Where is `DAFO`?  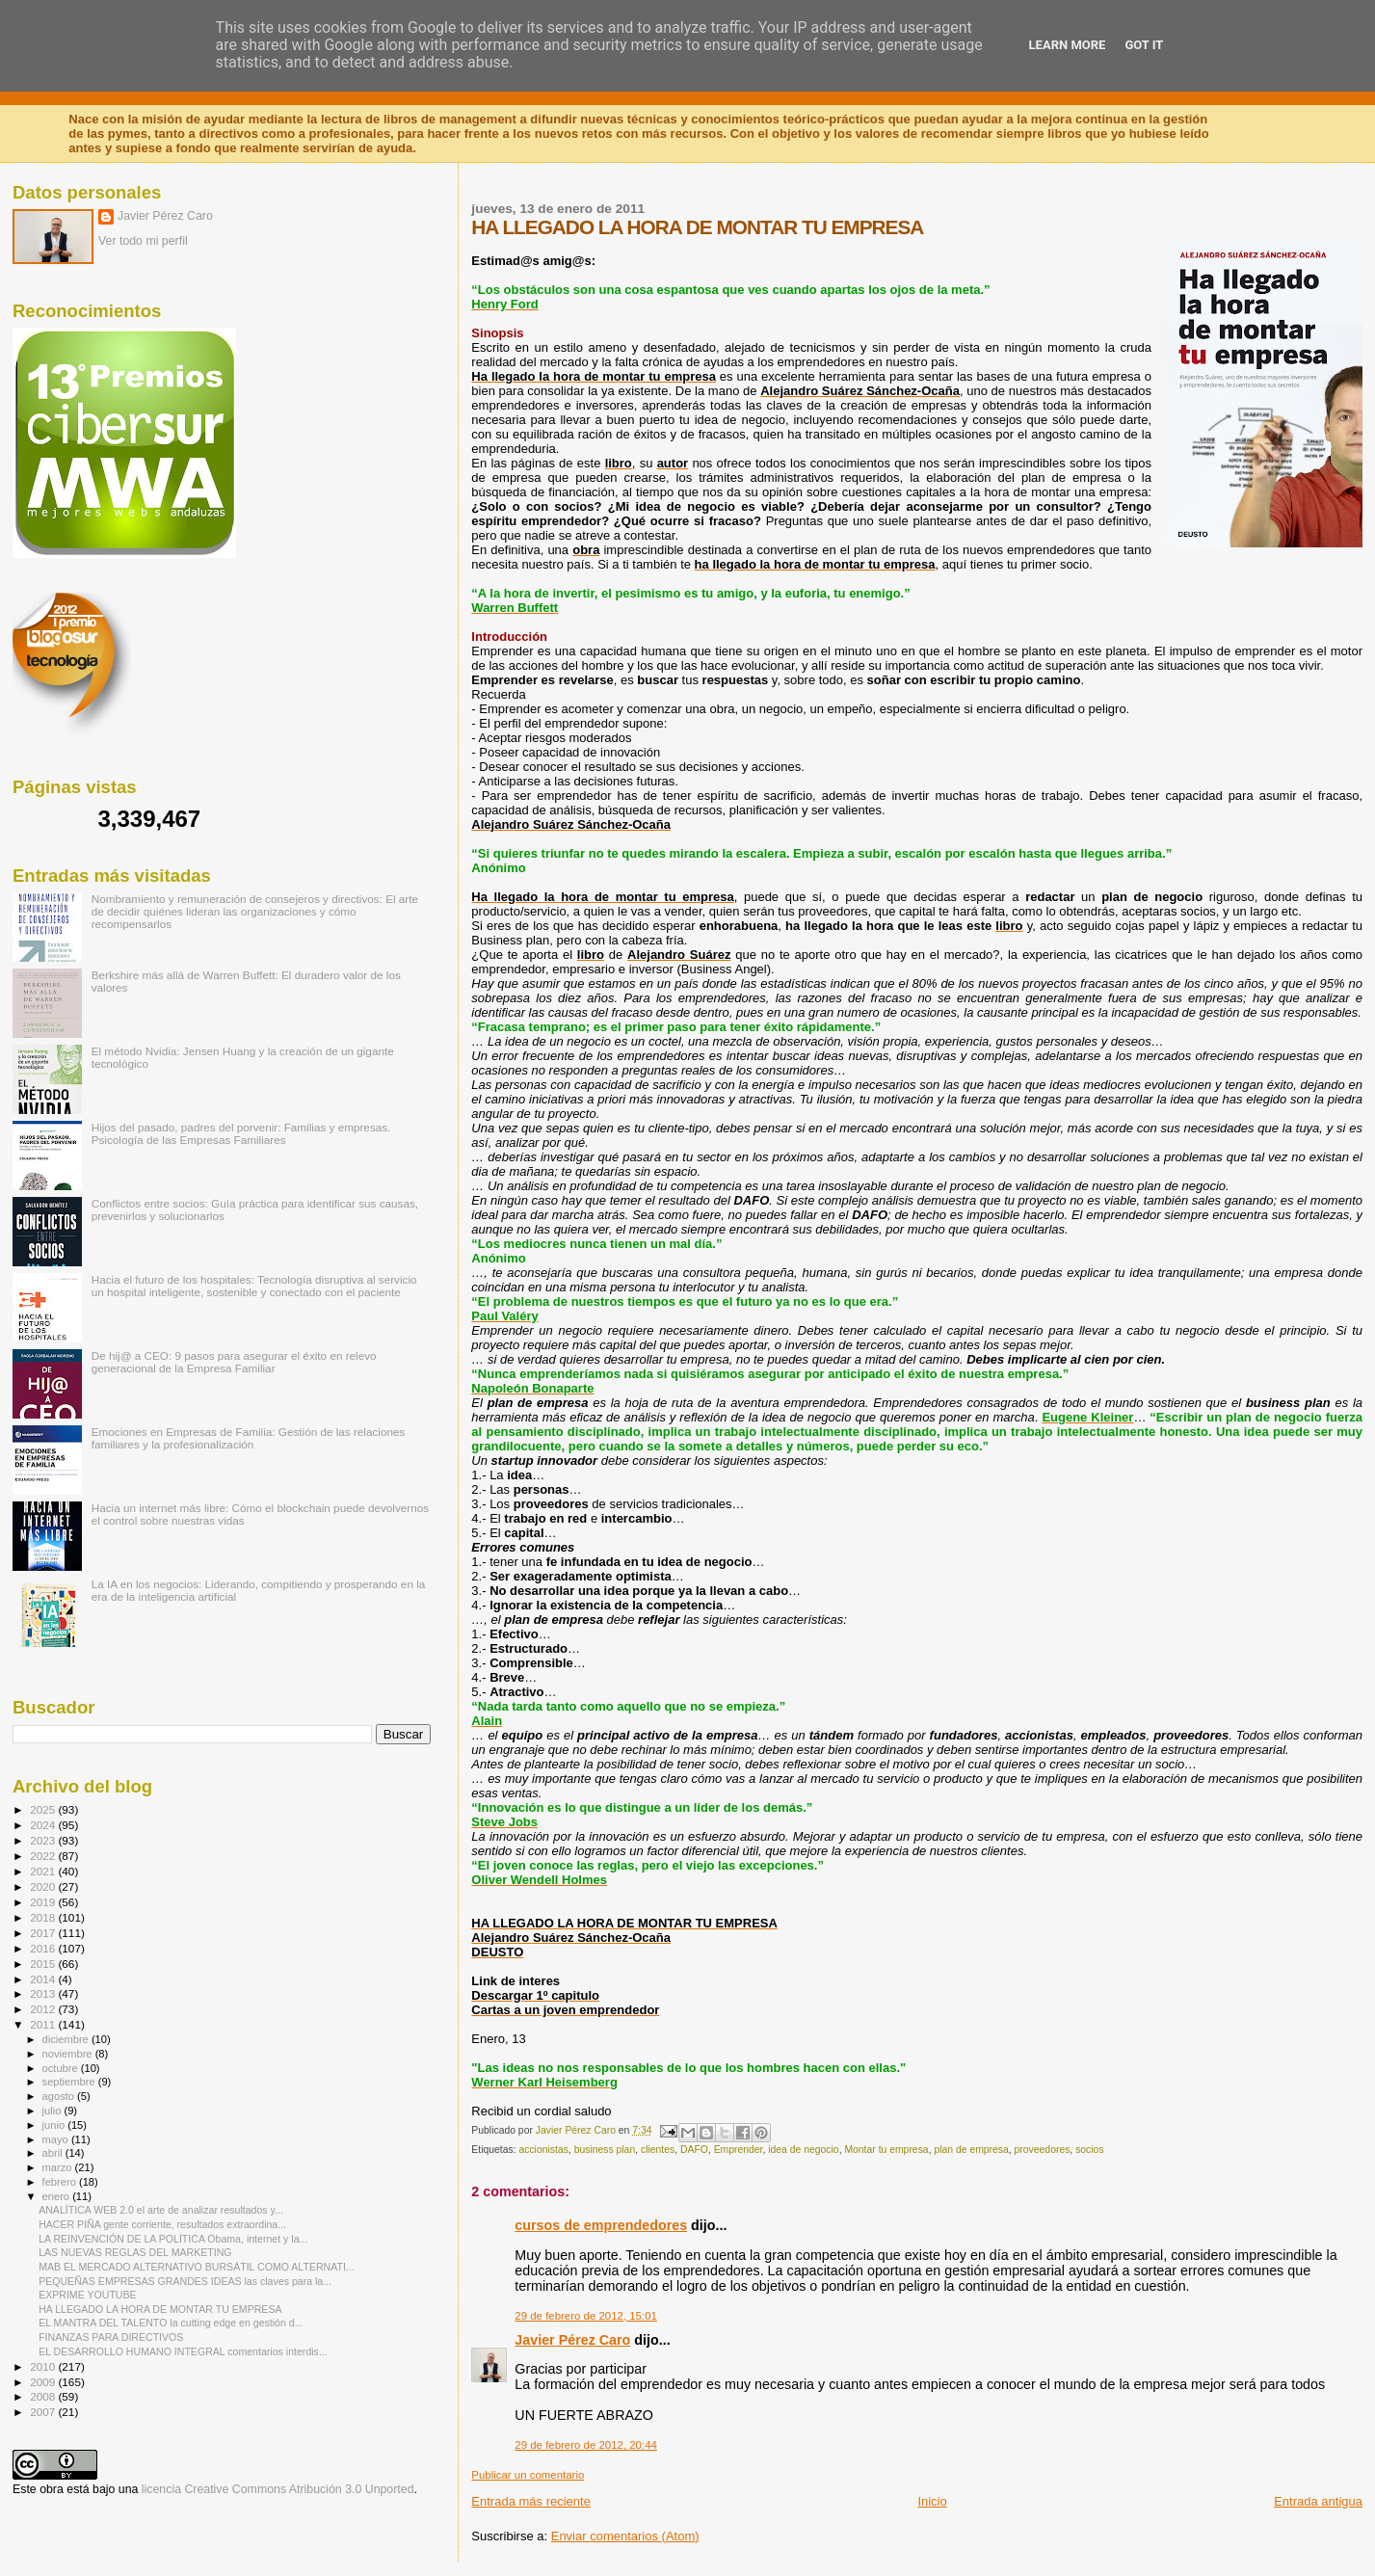
DAFO is located at coordinates (694, 2149).